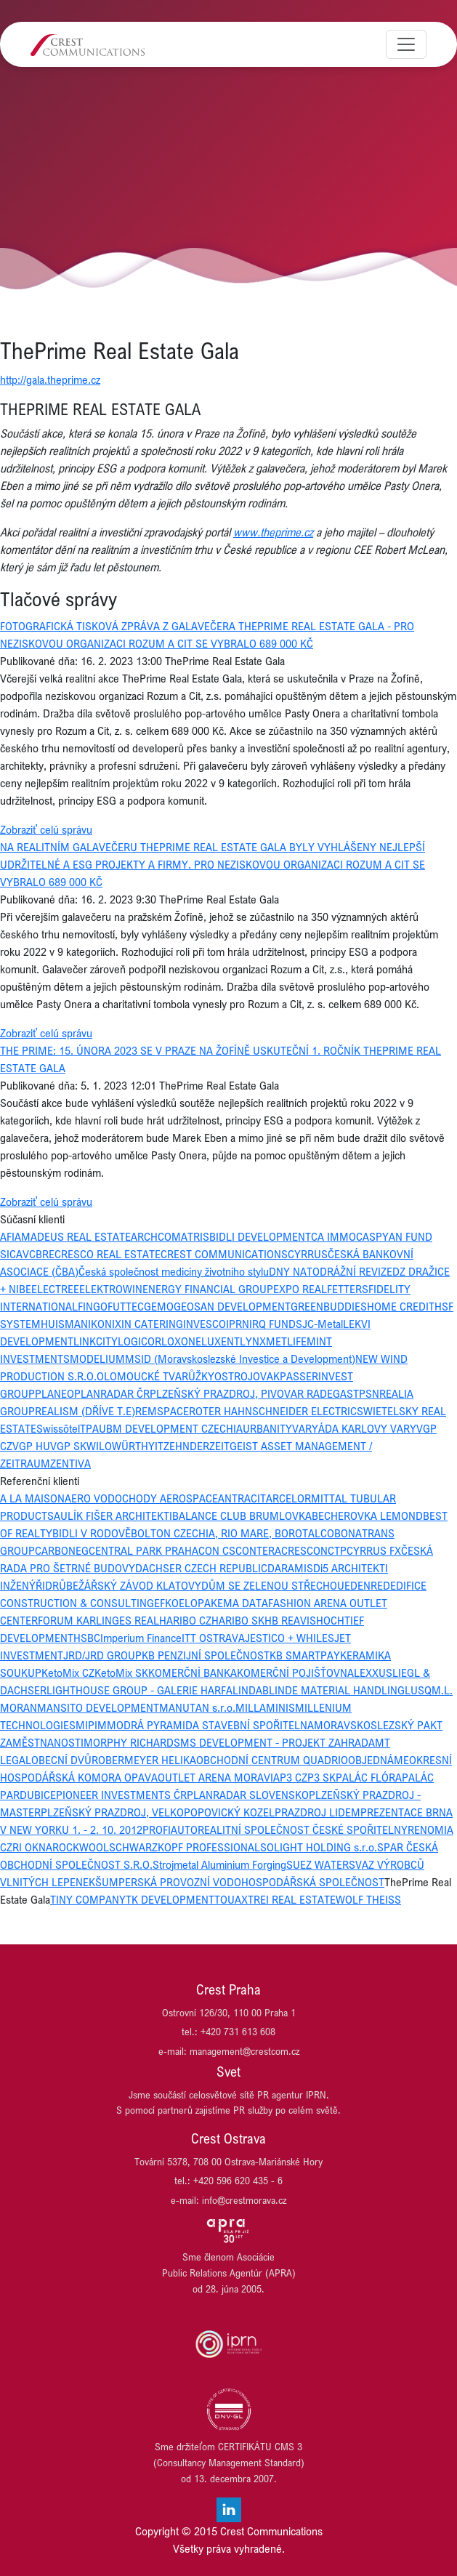 Image resolution: width=457 pixels, height=2576 pixels. I want to click on GEMO, so click(159, 1306).